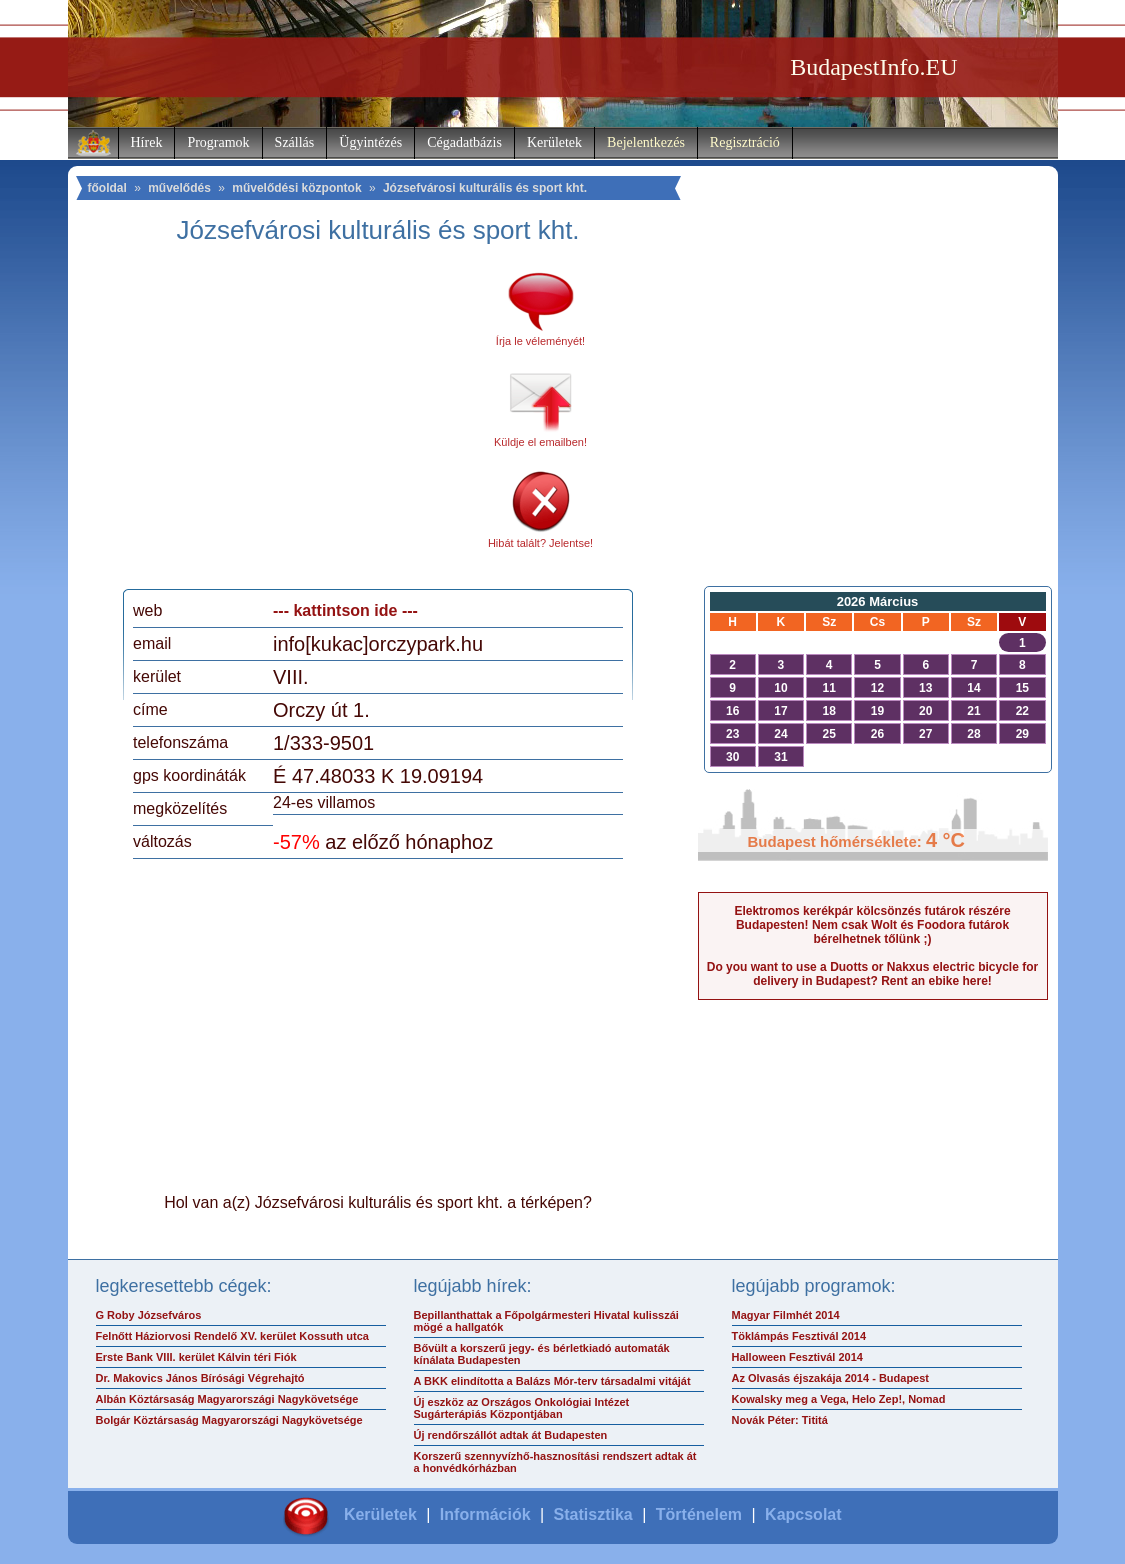  Describe the element at coordinates (803, 1514) in the screenshot. I see `Kapcsolat` at that location.